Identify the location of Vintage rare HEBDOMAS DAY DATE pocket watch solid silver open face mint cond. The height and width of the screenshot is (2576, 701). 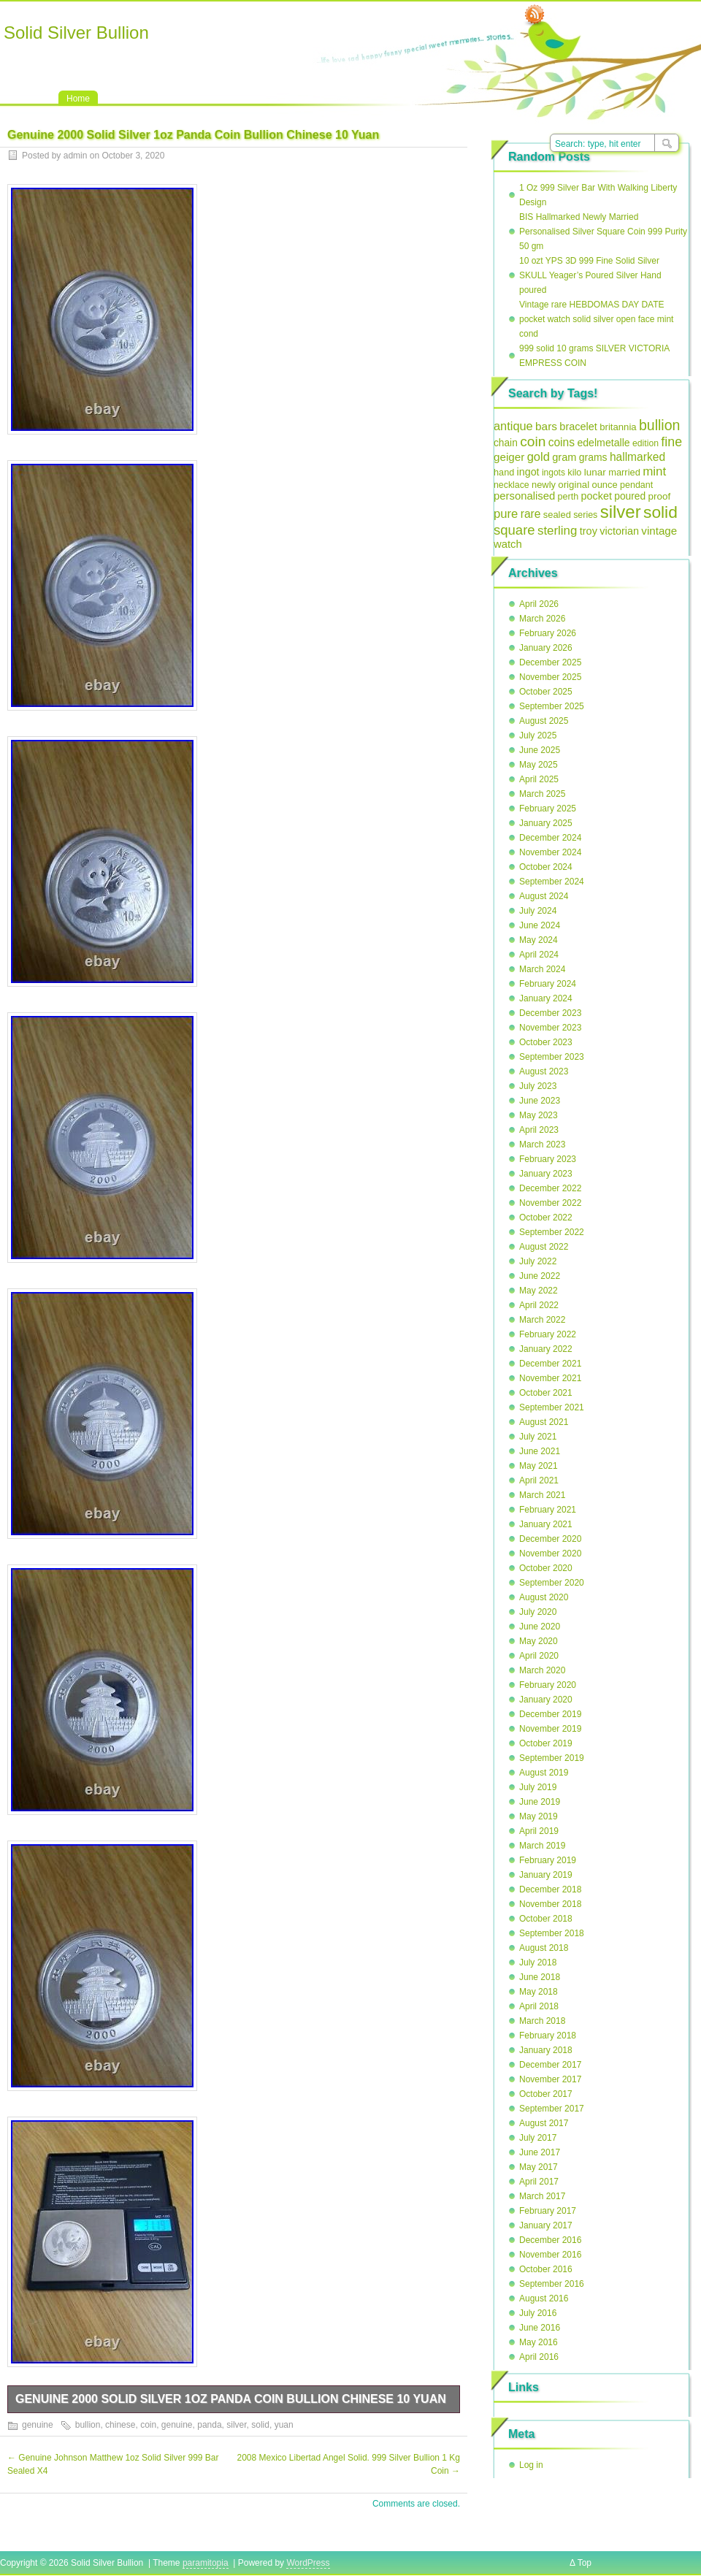
(596, 319).